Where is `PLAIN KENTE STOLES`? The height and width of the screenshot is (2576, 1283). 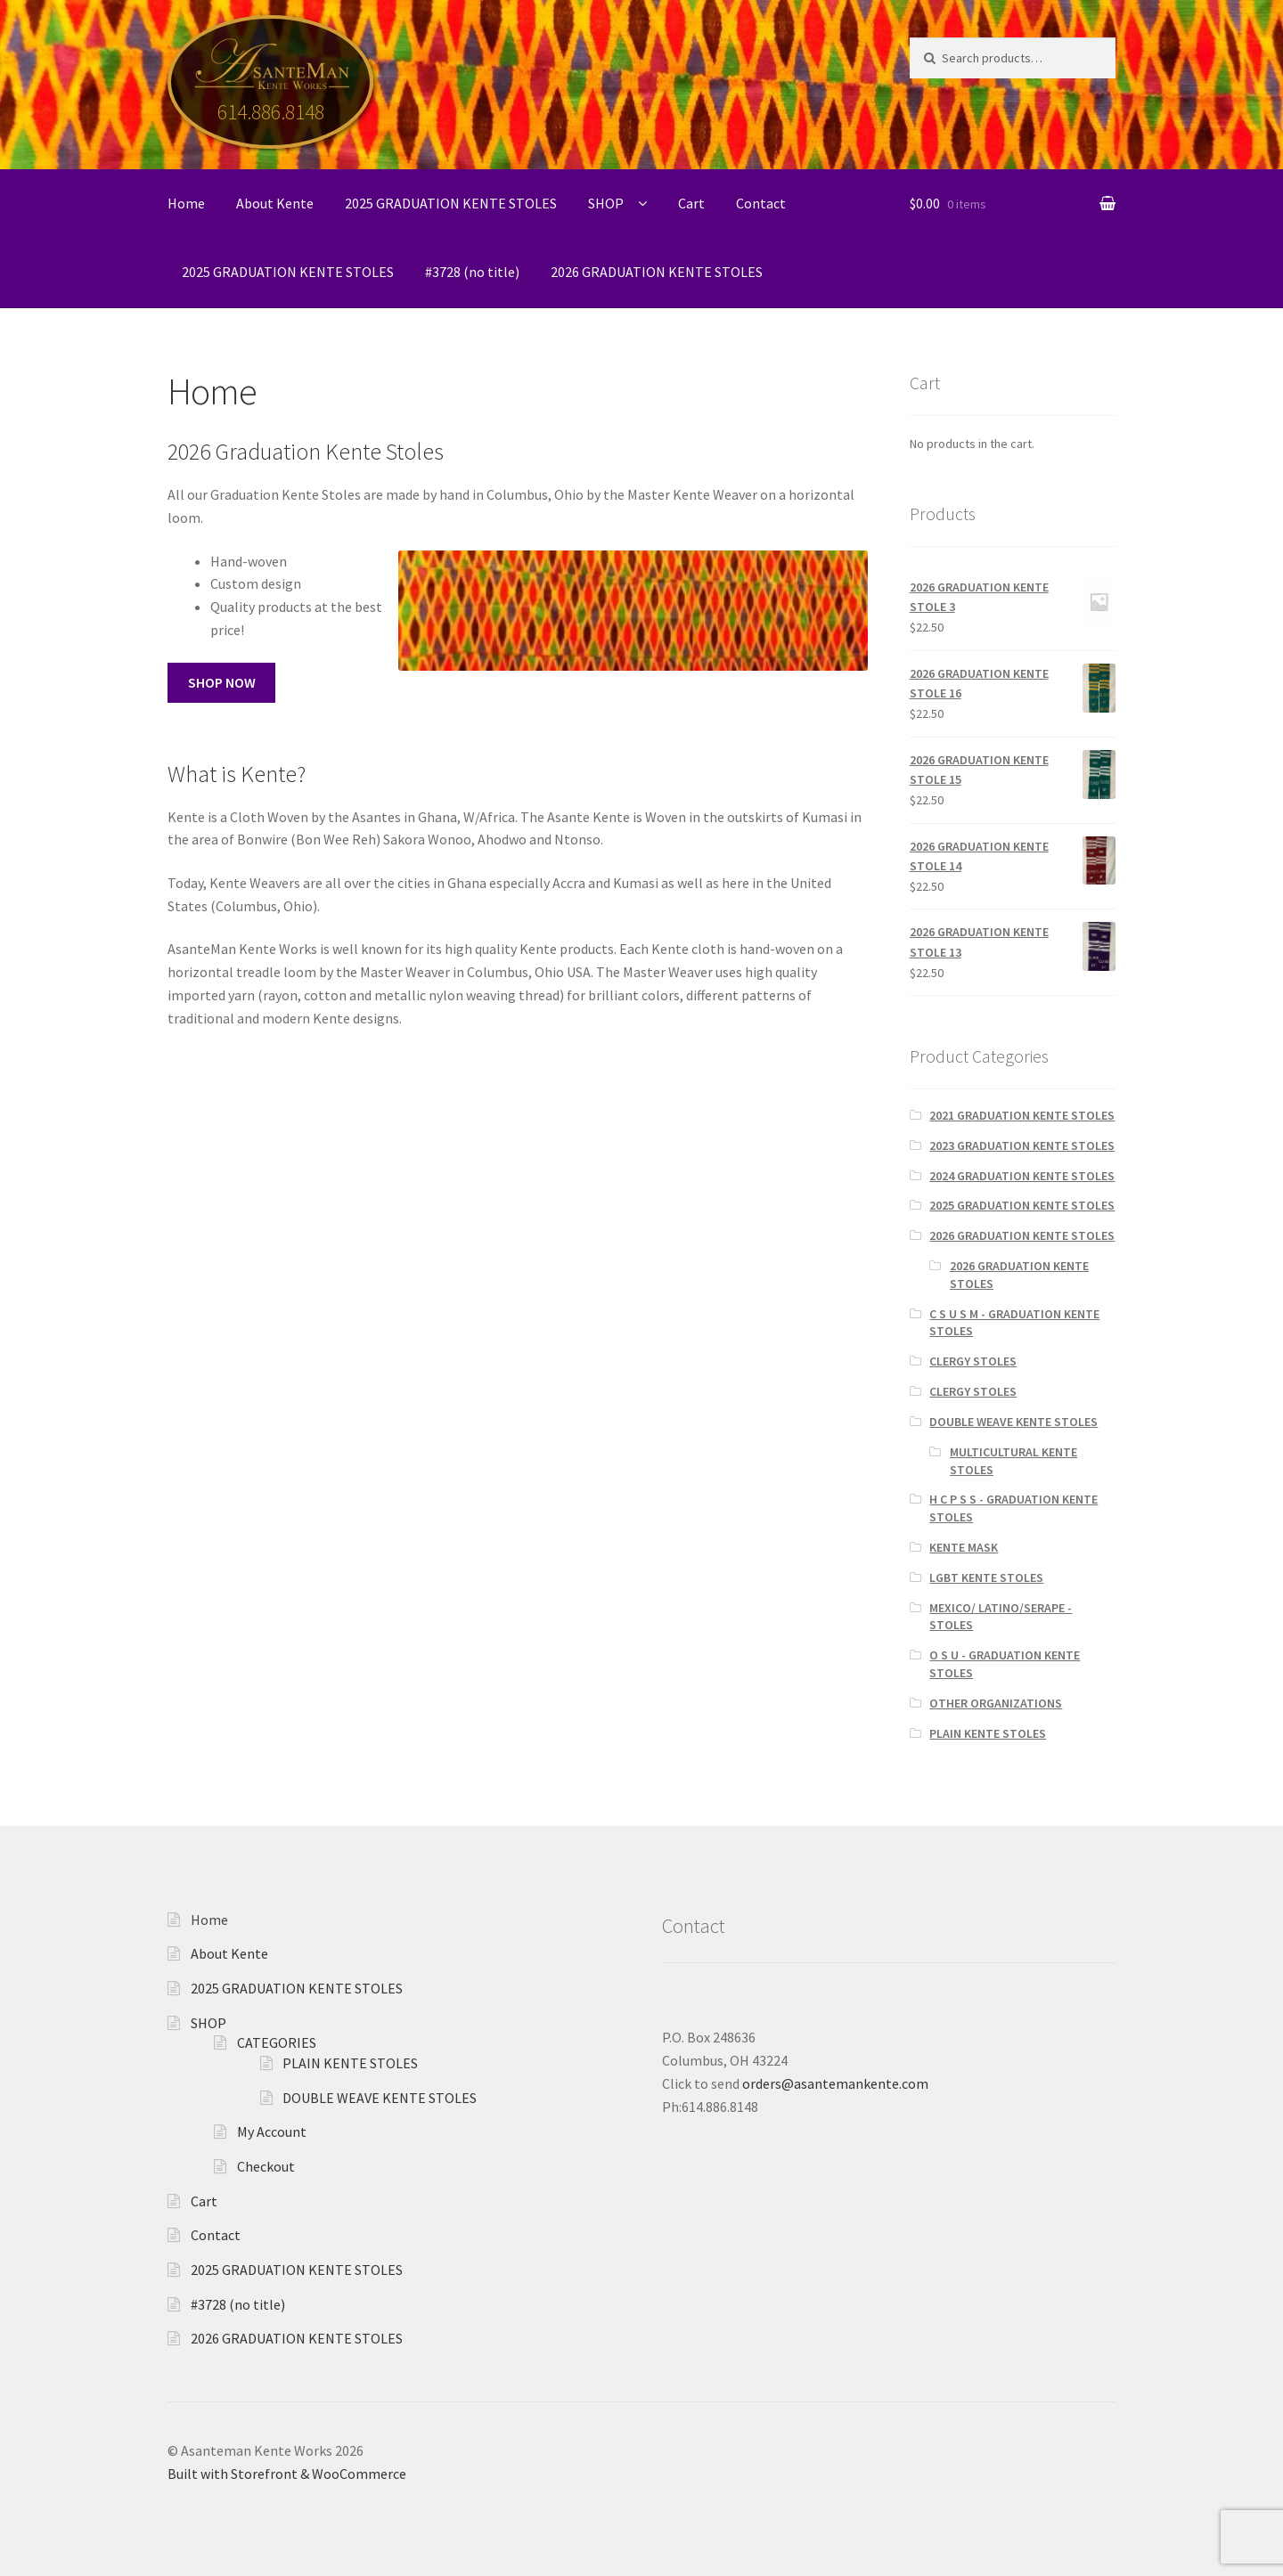
PLAIN KENTE STOLES is located at coordinates (987, 1733).